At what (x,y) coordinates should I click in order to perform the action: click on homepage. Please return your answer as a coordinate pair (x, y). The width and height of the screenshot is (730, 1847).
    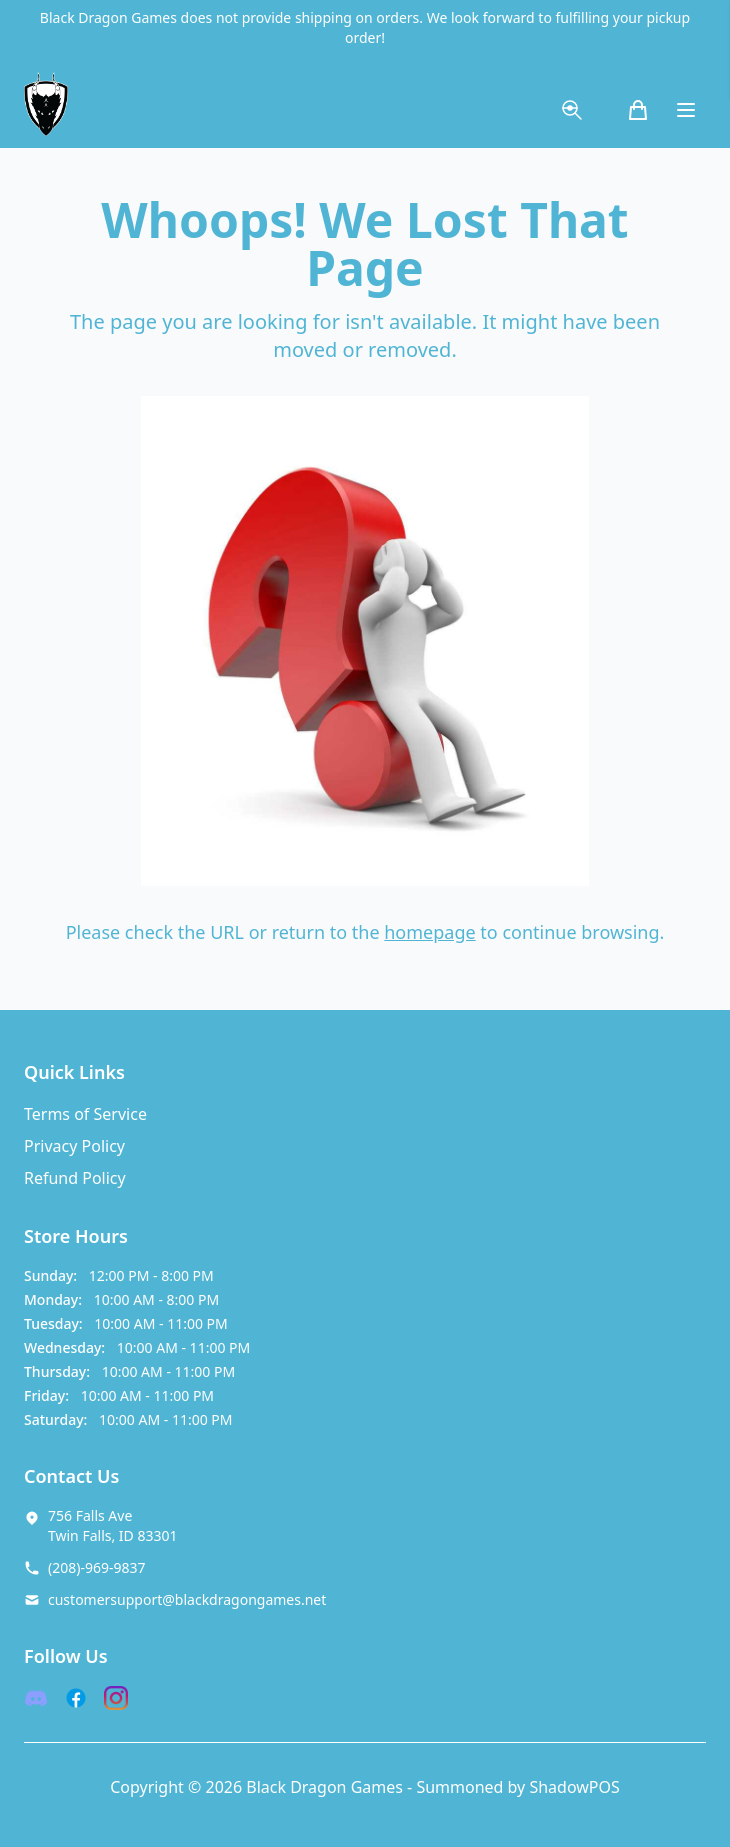
    Looking at the image, I should click on (429, 932).